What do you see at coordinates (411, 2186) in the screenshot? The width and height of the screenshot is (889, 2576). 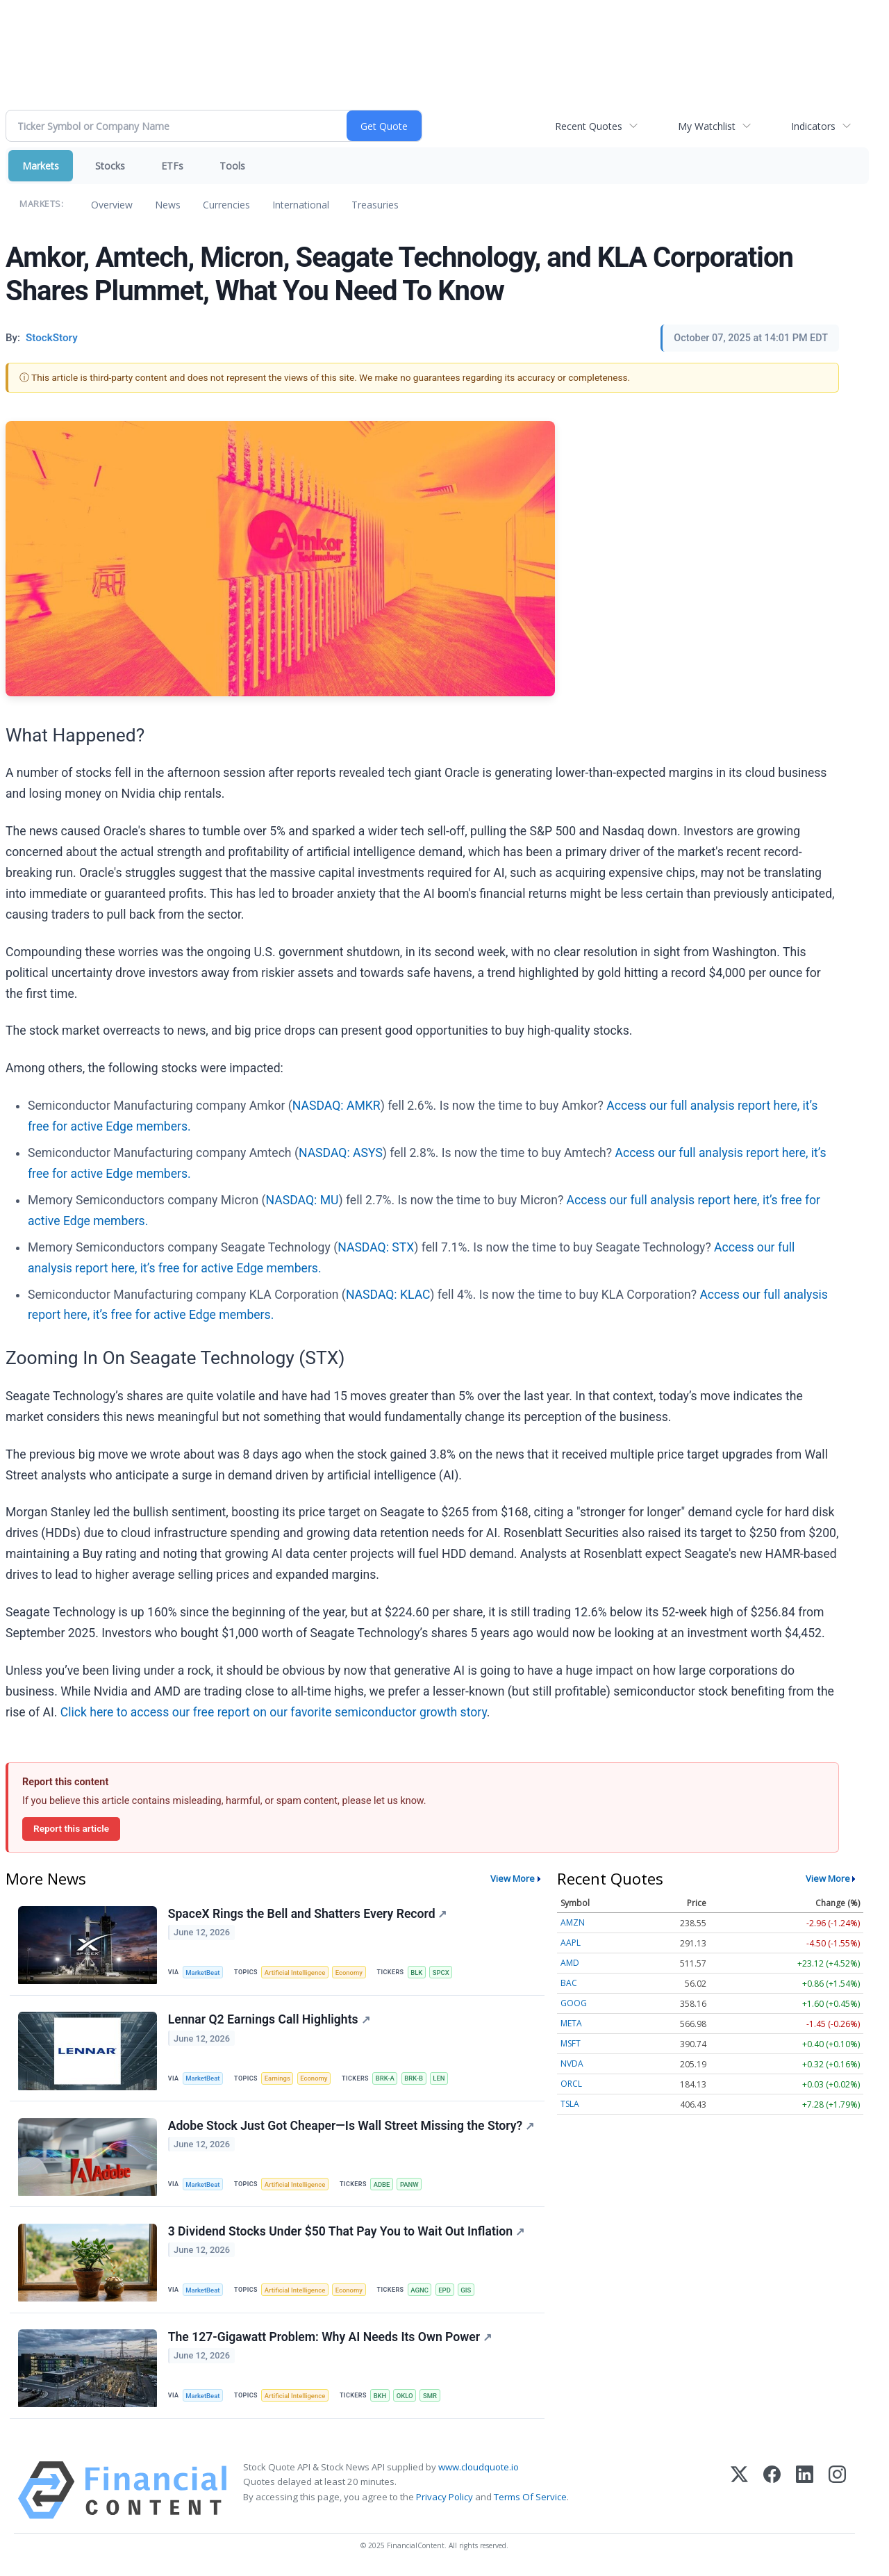 I see `PANW` at bounding box center [411, 2186].